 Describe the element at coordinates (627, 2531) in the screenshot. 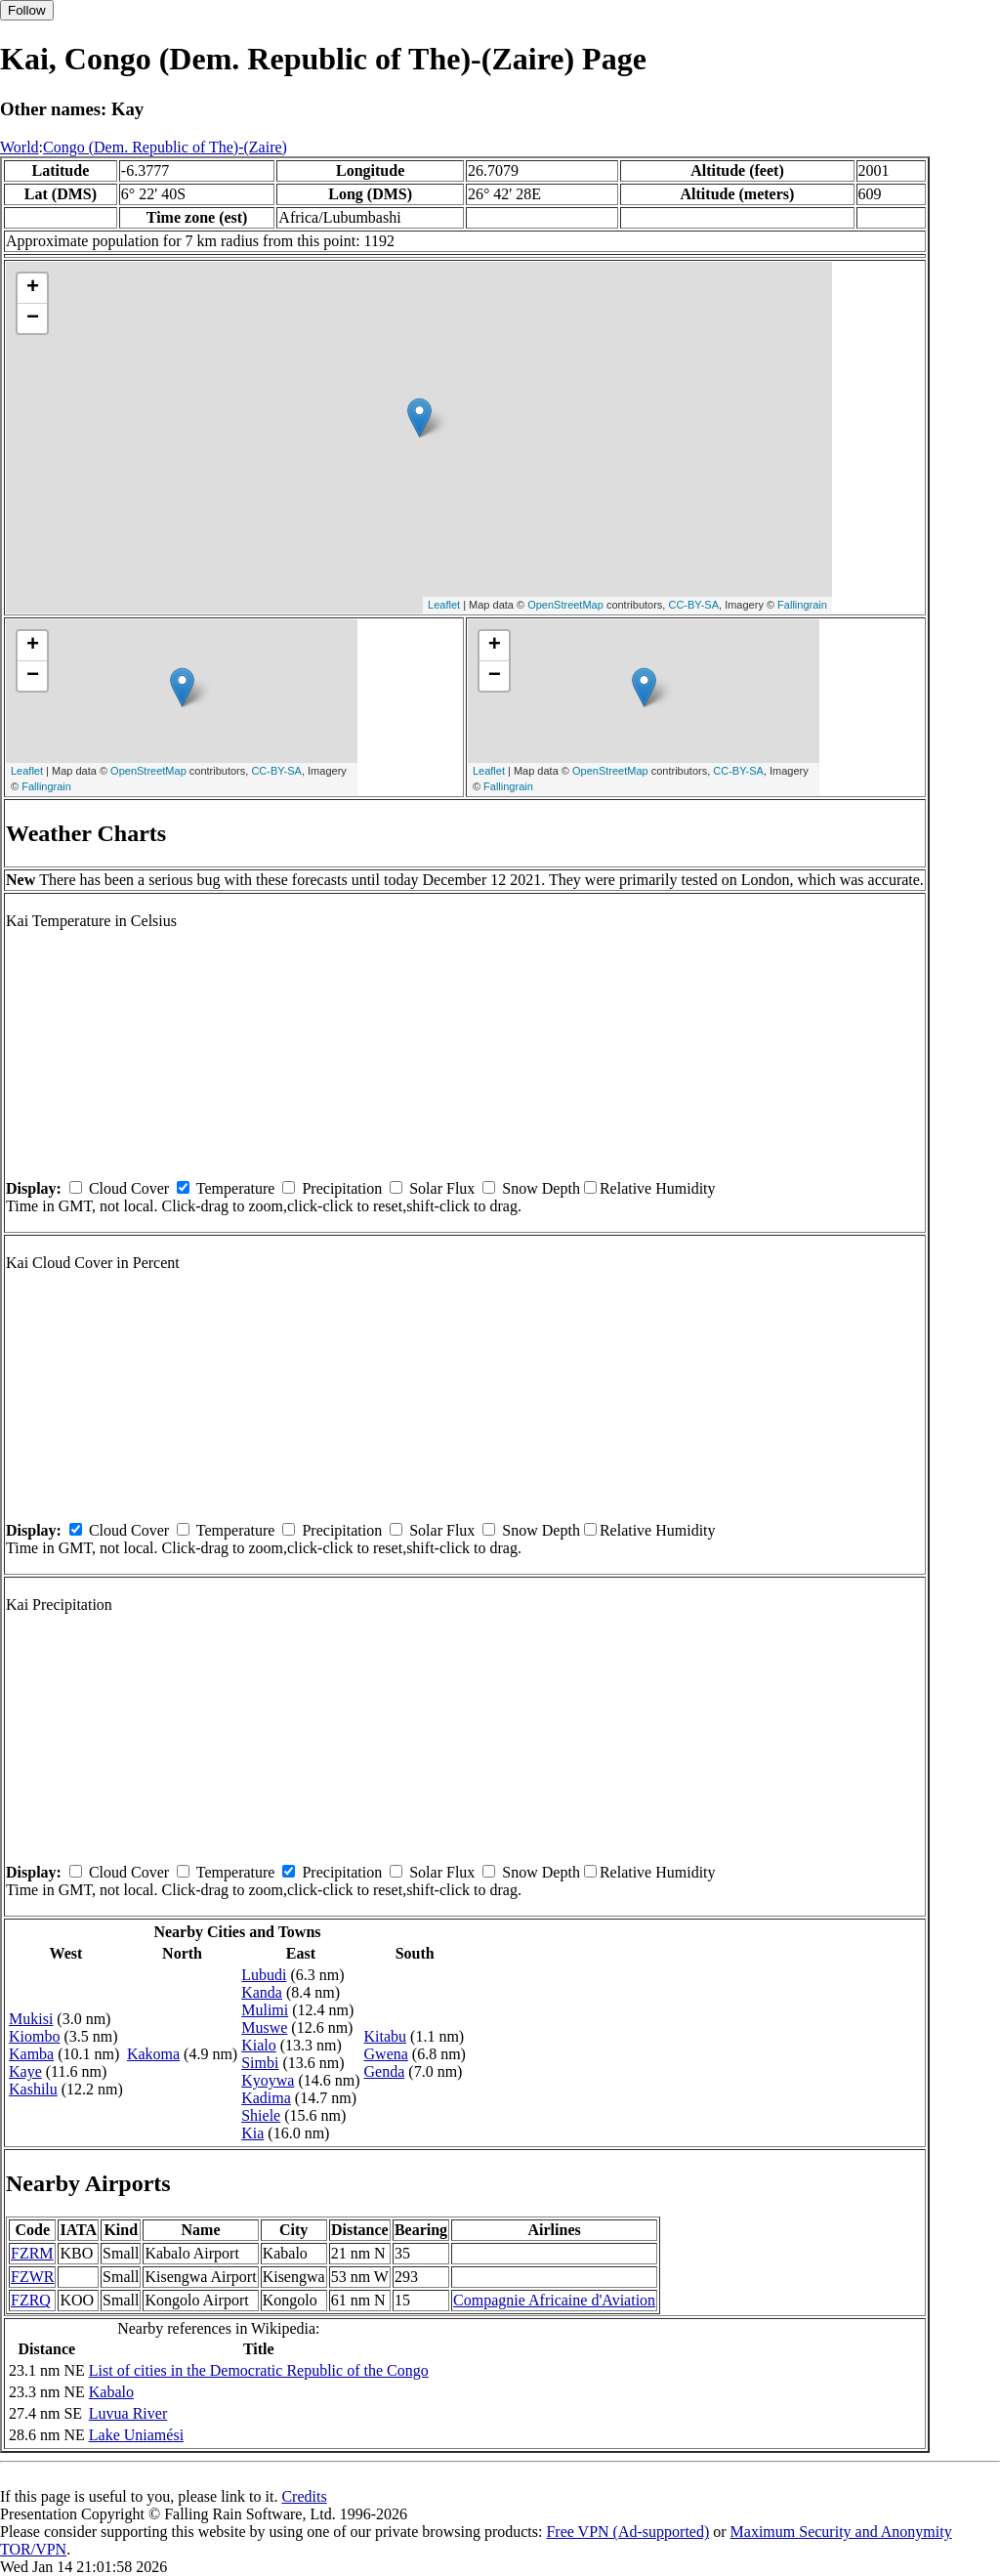

I see `Free VPN (Ad-supported)` at that location.